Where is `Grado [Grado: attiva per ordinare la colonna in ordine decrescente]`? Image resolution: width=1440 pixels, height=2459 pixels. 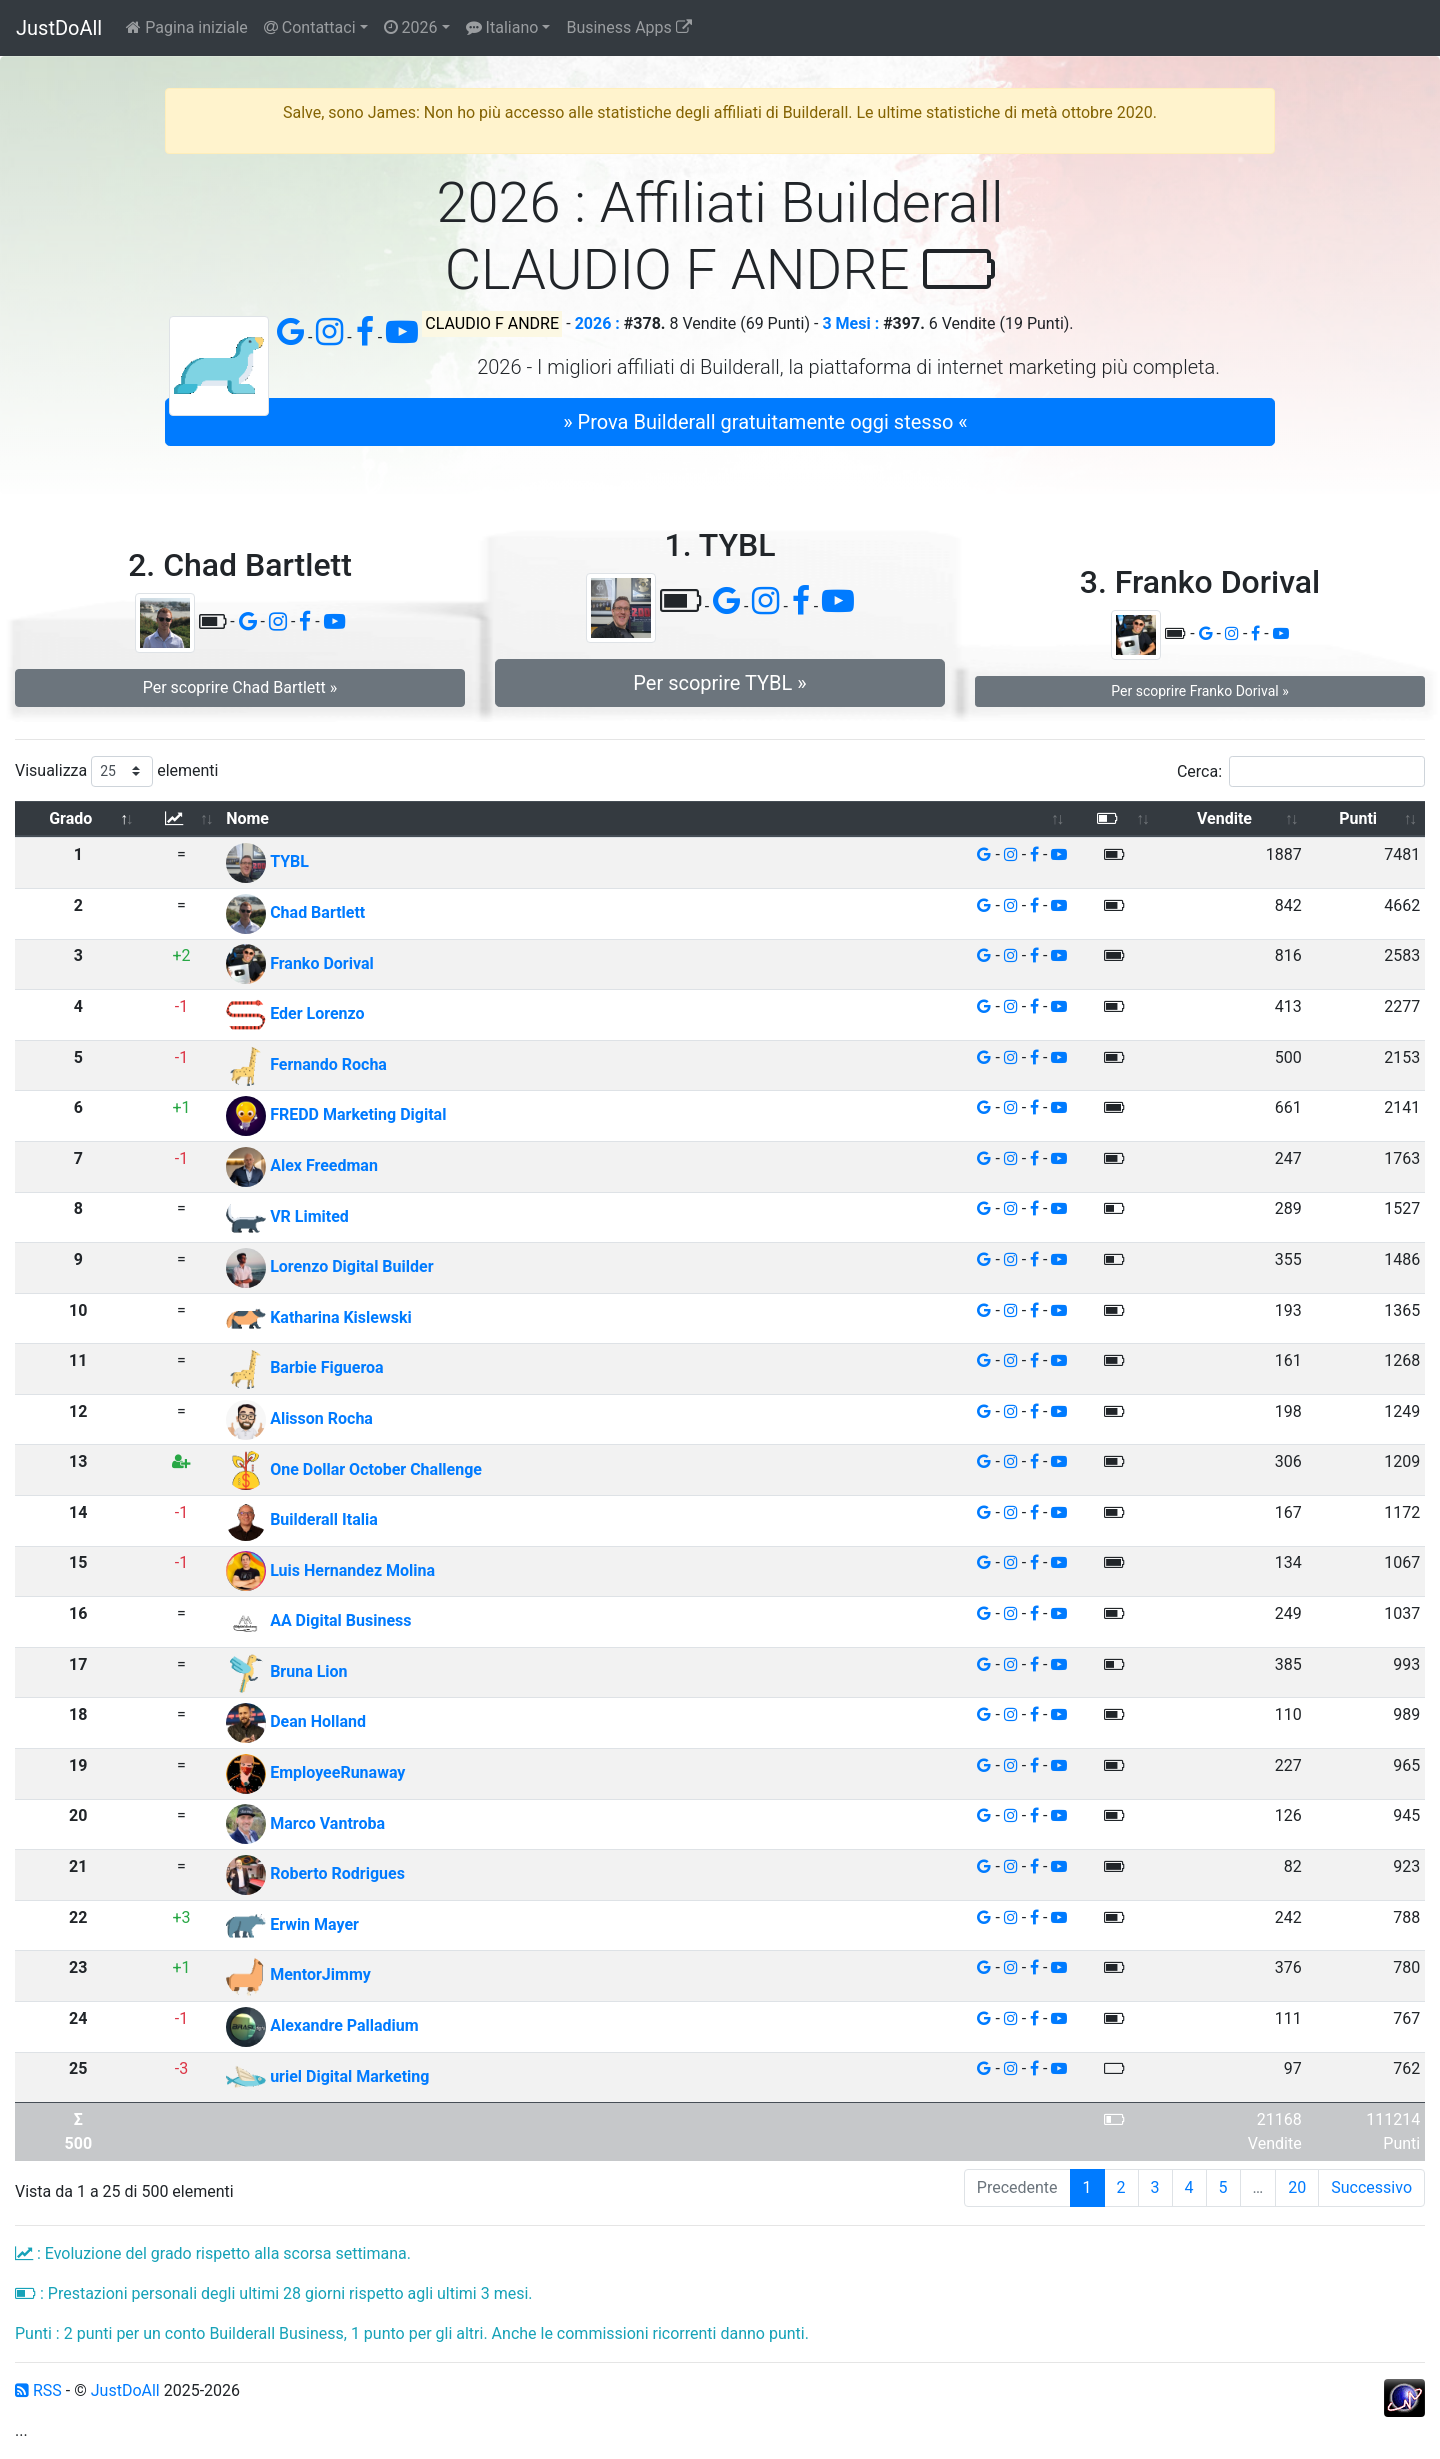 Grado [Grado: attiva per ordinare la colonna in ordine decrescente] is located at coordinates (70, 818).